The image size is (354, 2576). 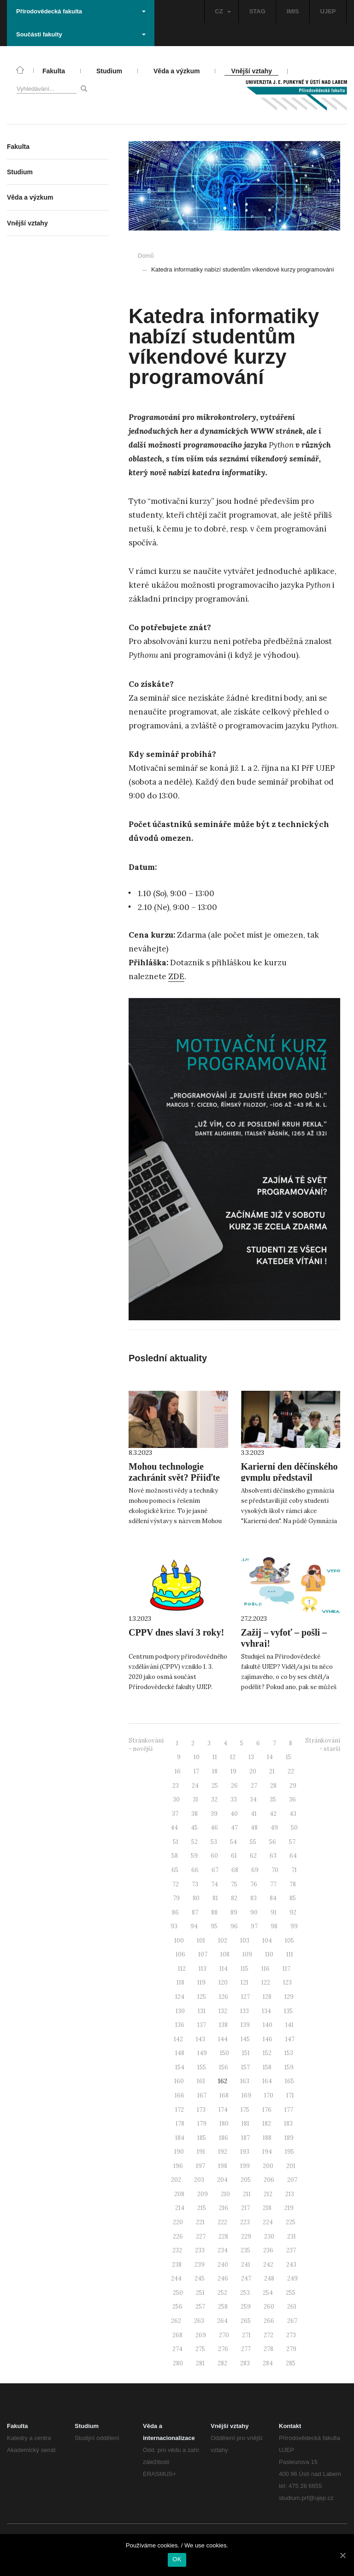 I want to click on 249, so click(x=292, y=2278).